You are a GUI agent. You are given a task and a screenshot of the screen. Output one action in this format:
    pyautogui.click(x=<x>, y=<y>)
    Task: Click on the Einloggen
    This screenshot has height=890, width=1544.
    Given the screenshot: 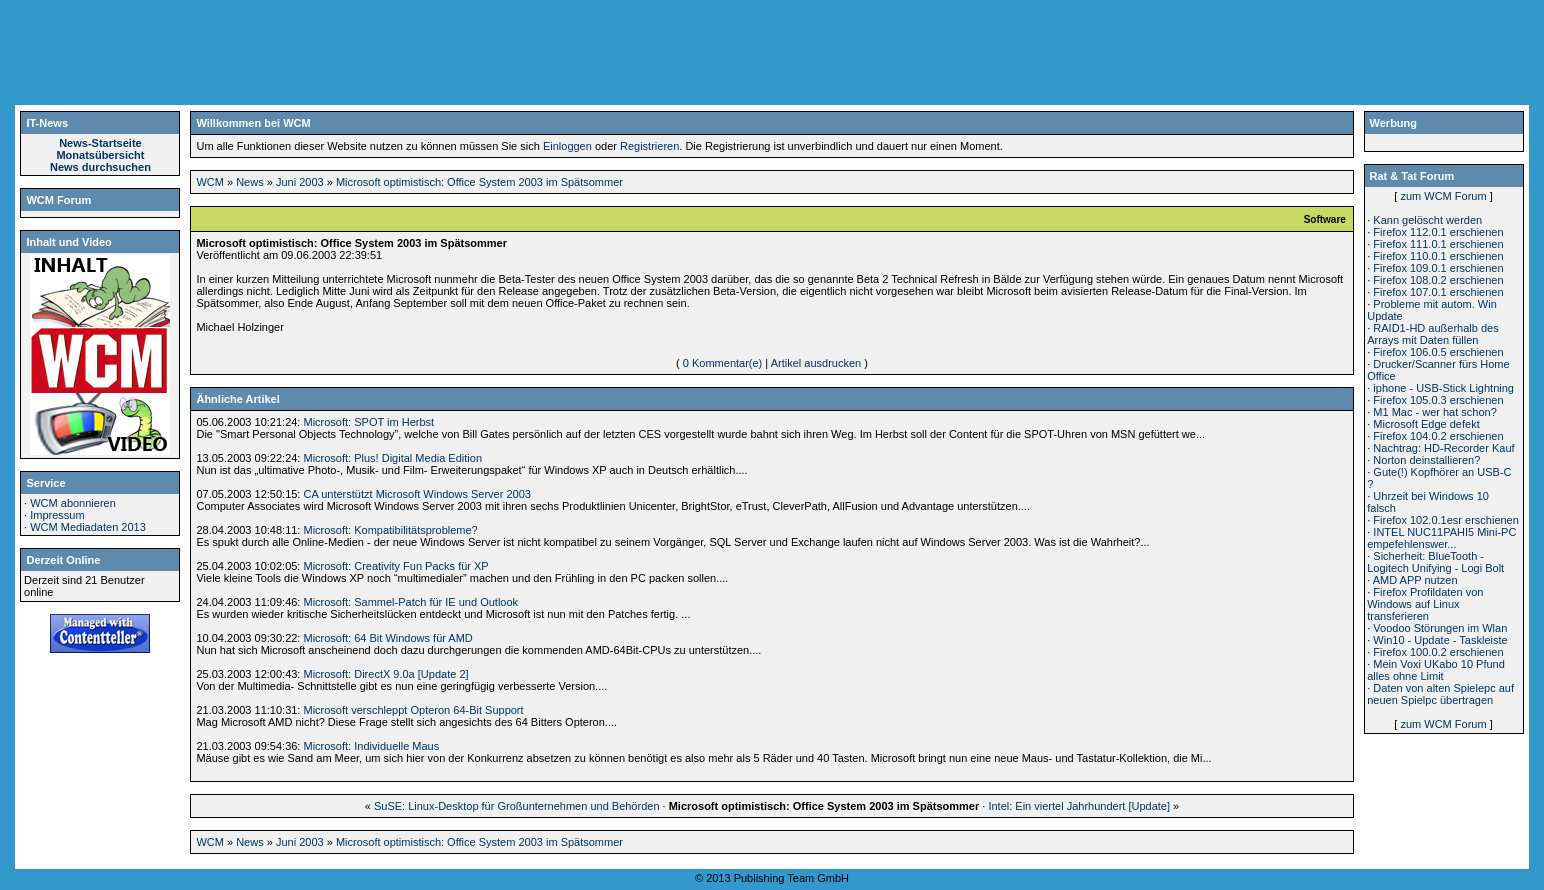 What is the action you would take?
    pyautogui.click(x=567, y=146)
    